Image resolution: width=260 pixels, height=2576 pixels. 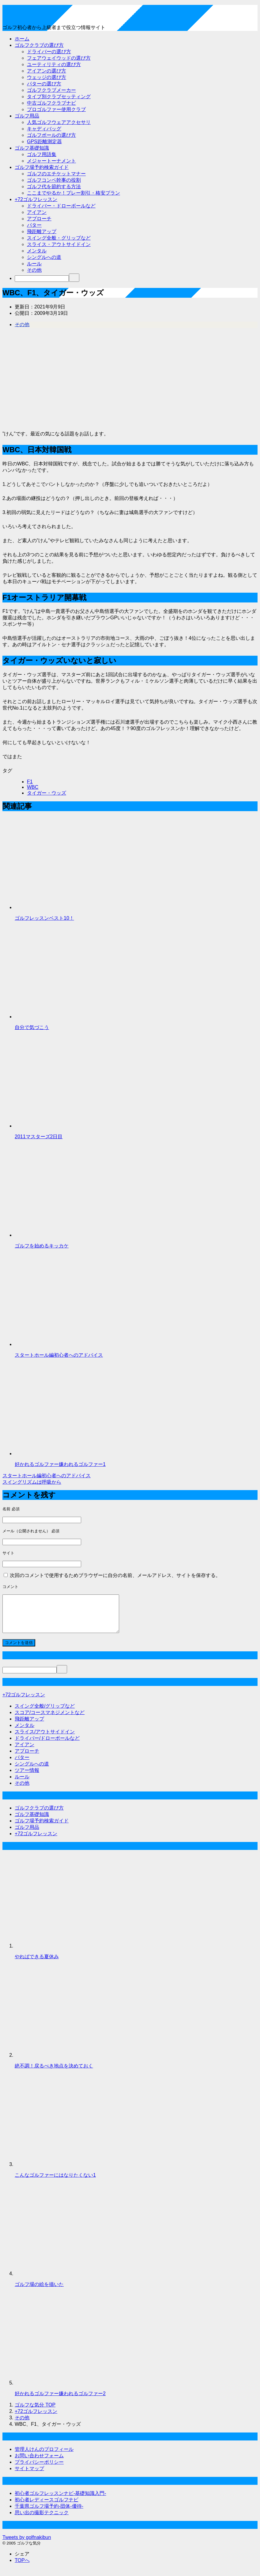 What do you see at coordinates (34, 270) in the screenshot?
I see `その他` at bounding box center [34, 270].